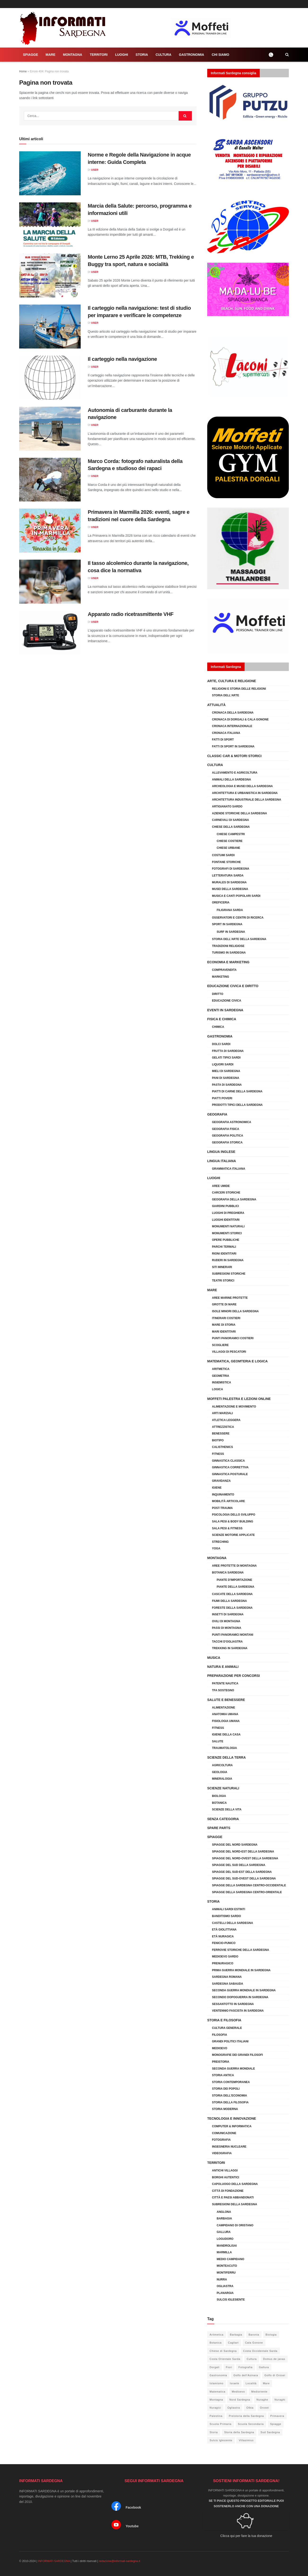  I want to click on STORIA e FILOSOFIA, so click(224, 2020).